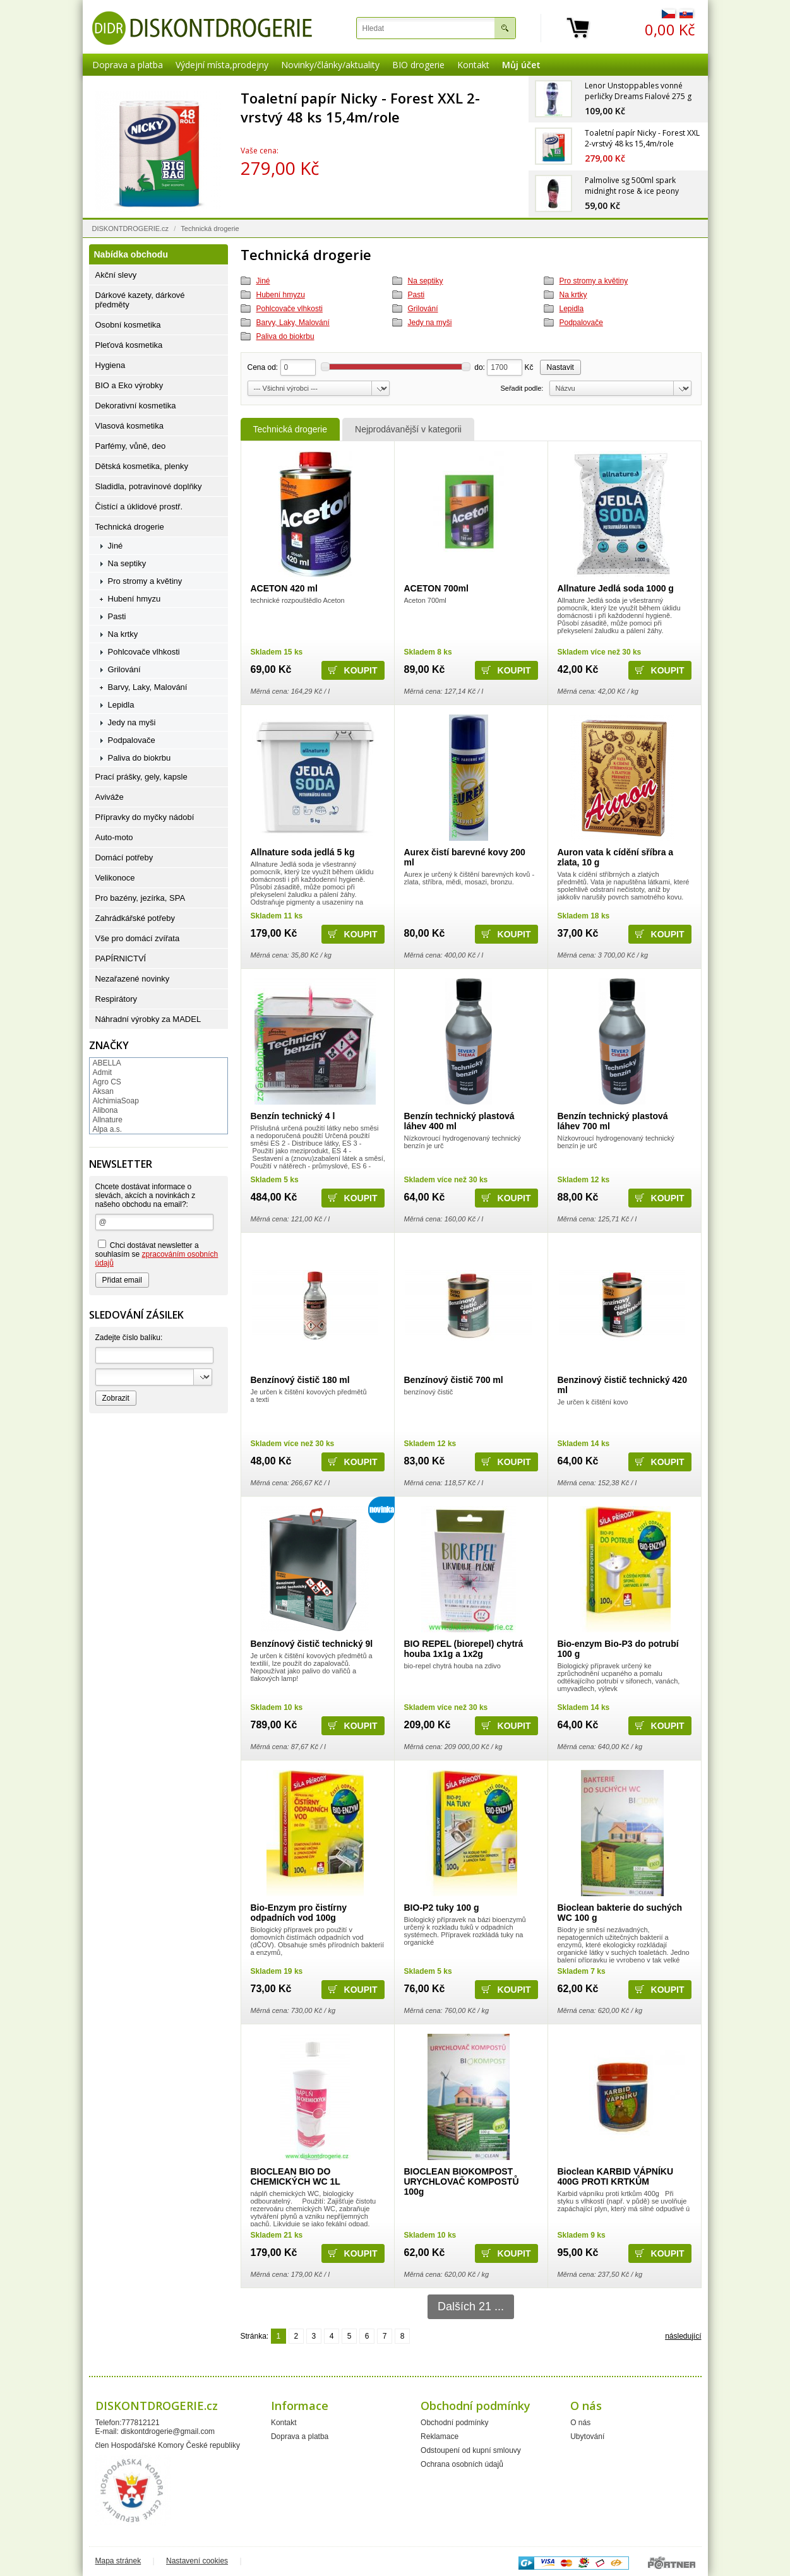 Image resolution: width=790 pixels, height=2576 pixels. I want to click on O nás, so click(580, 2422).